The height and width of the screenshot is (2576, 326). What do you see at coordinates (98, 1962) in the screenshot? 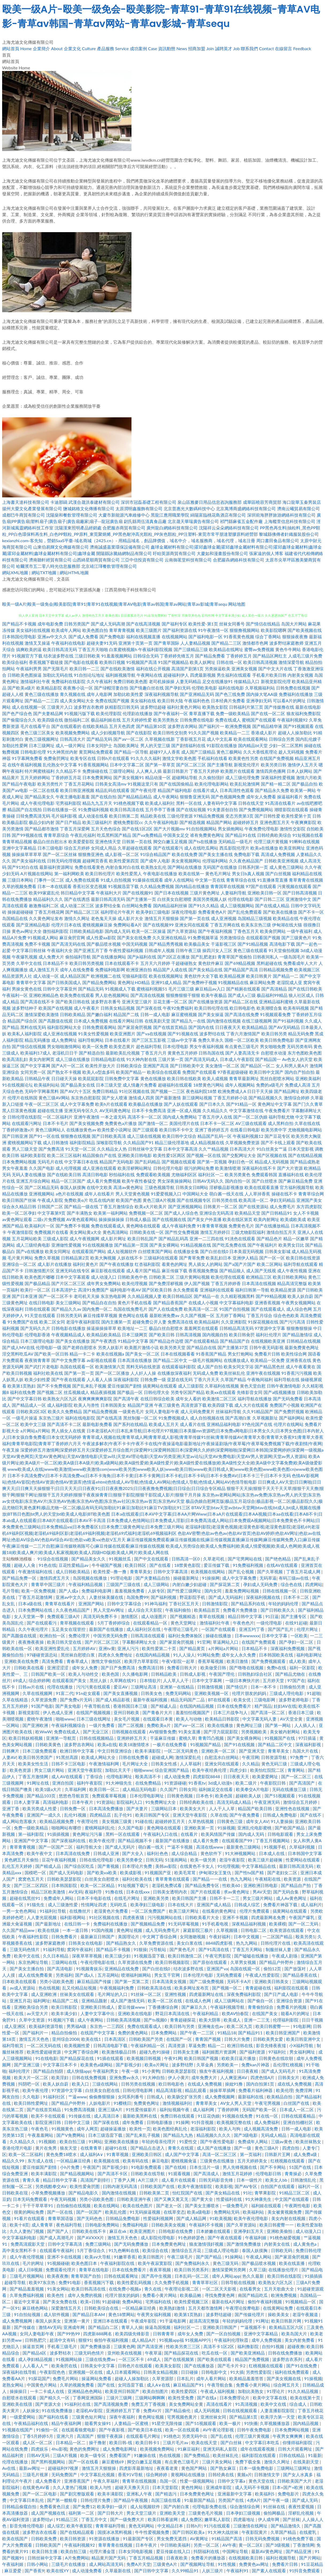
I see `午夜伦理电影在线` at bounding box center [98, 1962].